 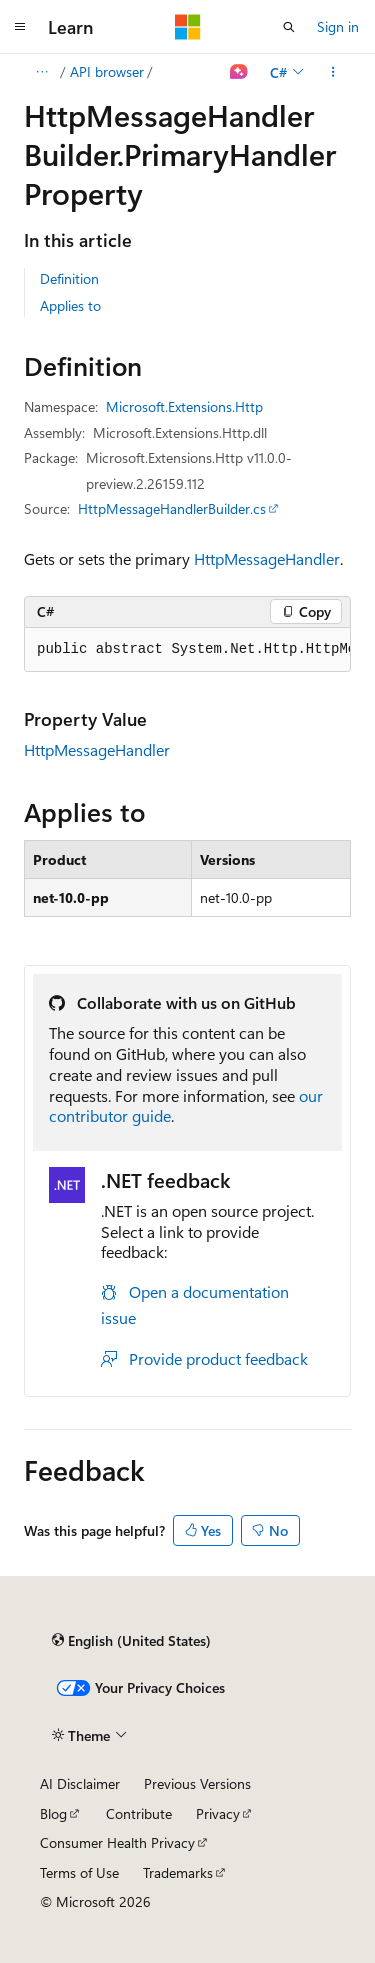 What do you see at coordinates (188, 27) in the screenshot?
I see `[Microsoft]` at bounding box center [188, 27].